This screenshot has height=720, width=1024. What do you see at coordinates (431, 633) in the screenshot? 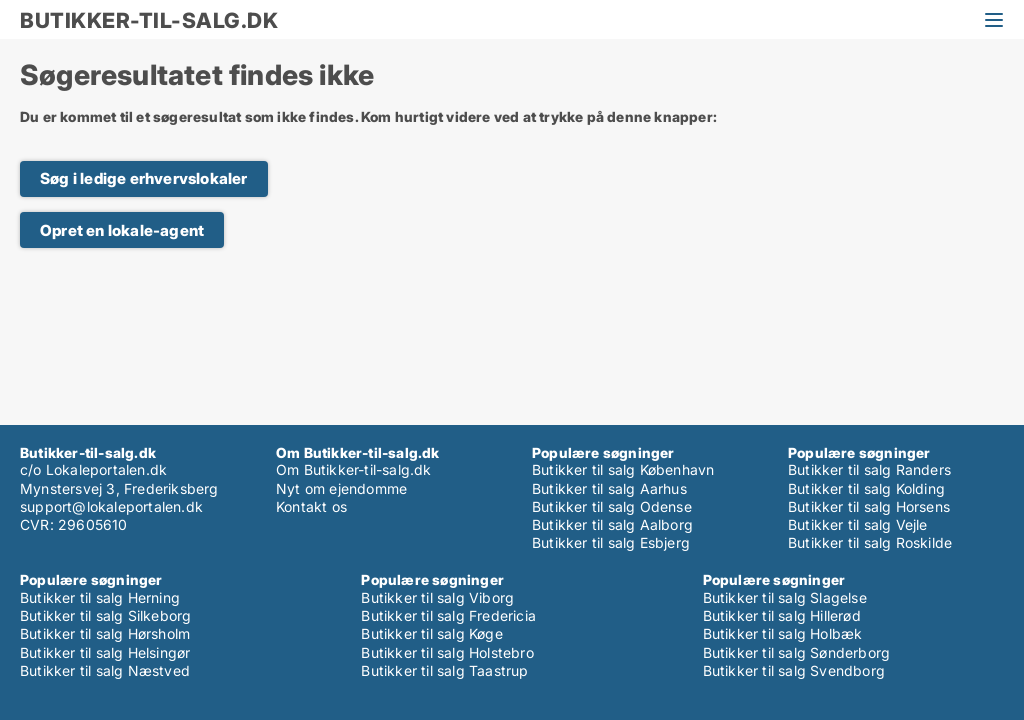
I see `Butikker til salg Køge` at bounding box center [431, 633].